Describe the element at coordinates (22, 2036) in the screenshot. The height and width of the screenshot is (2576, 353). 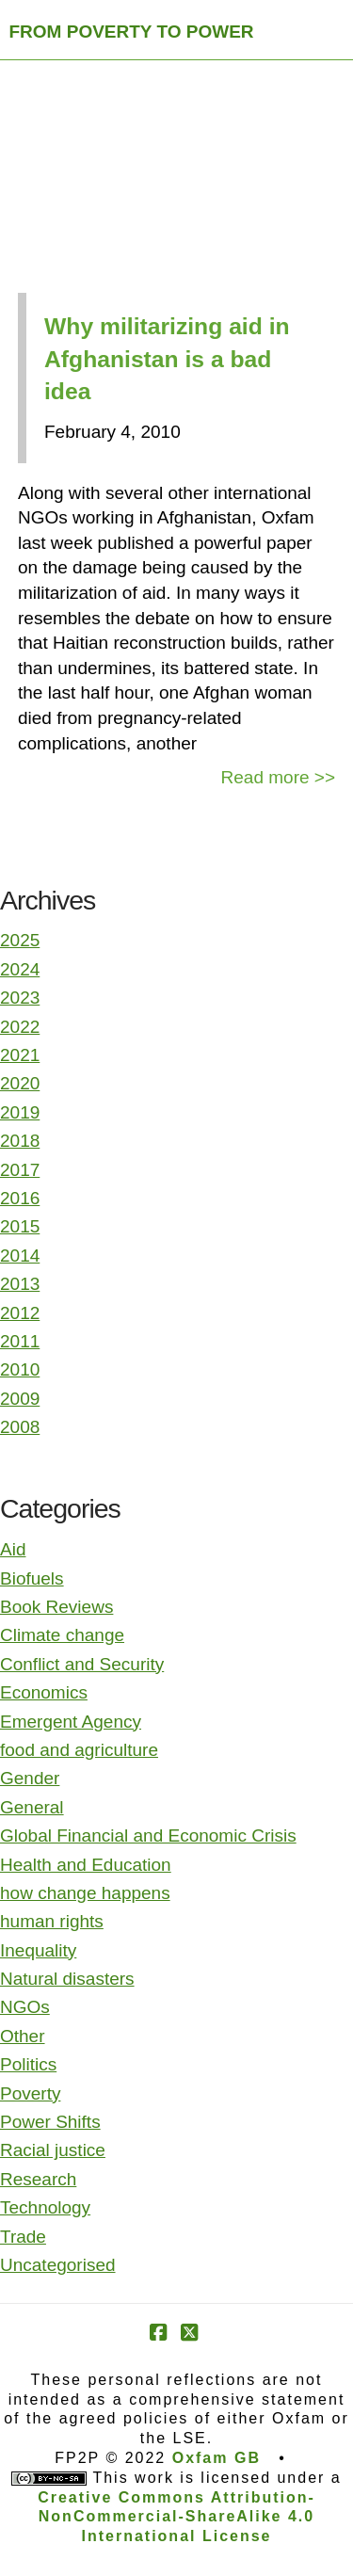
I see `Other` at that location.